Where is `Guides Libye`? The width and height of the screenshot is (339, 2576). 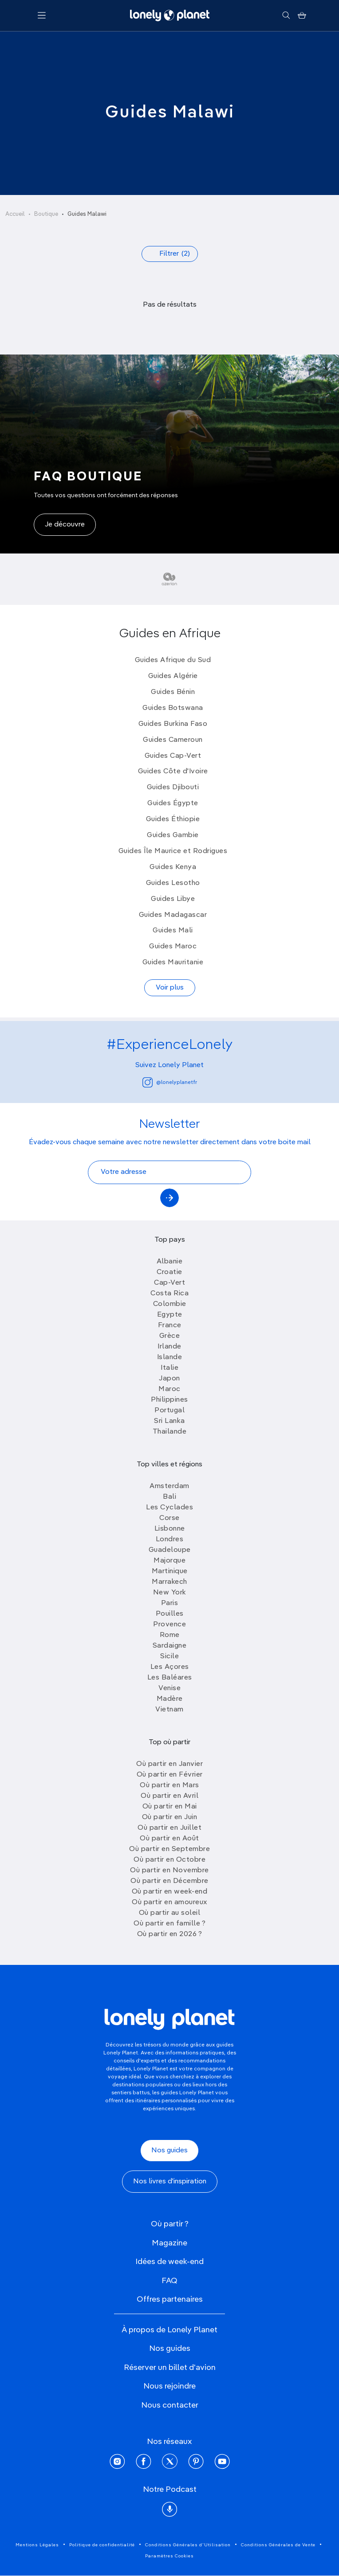 Guides Libye is located at coordinates (173, 899).